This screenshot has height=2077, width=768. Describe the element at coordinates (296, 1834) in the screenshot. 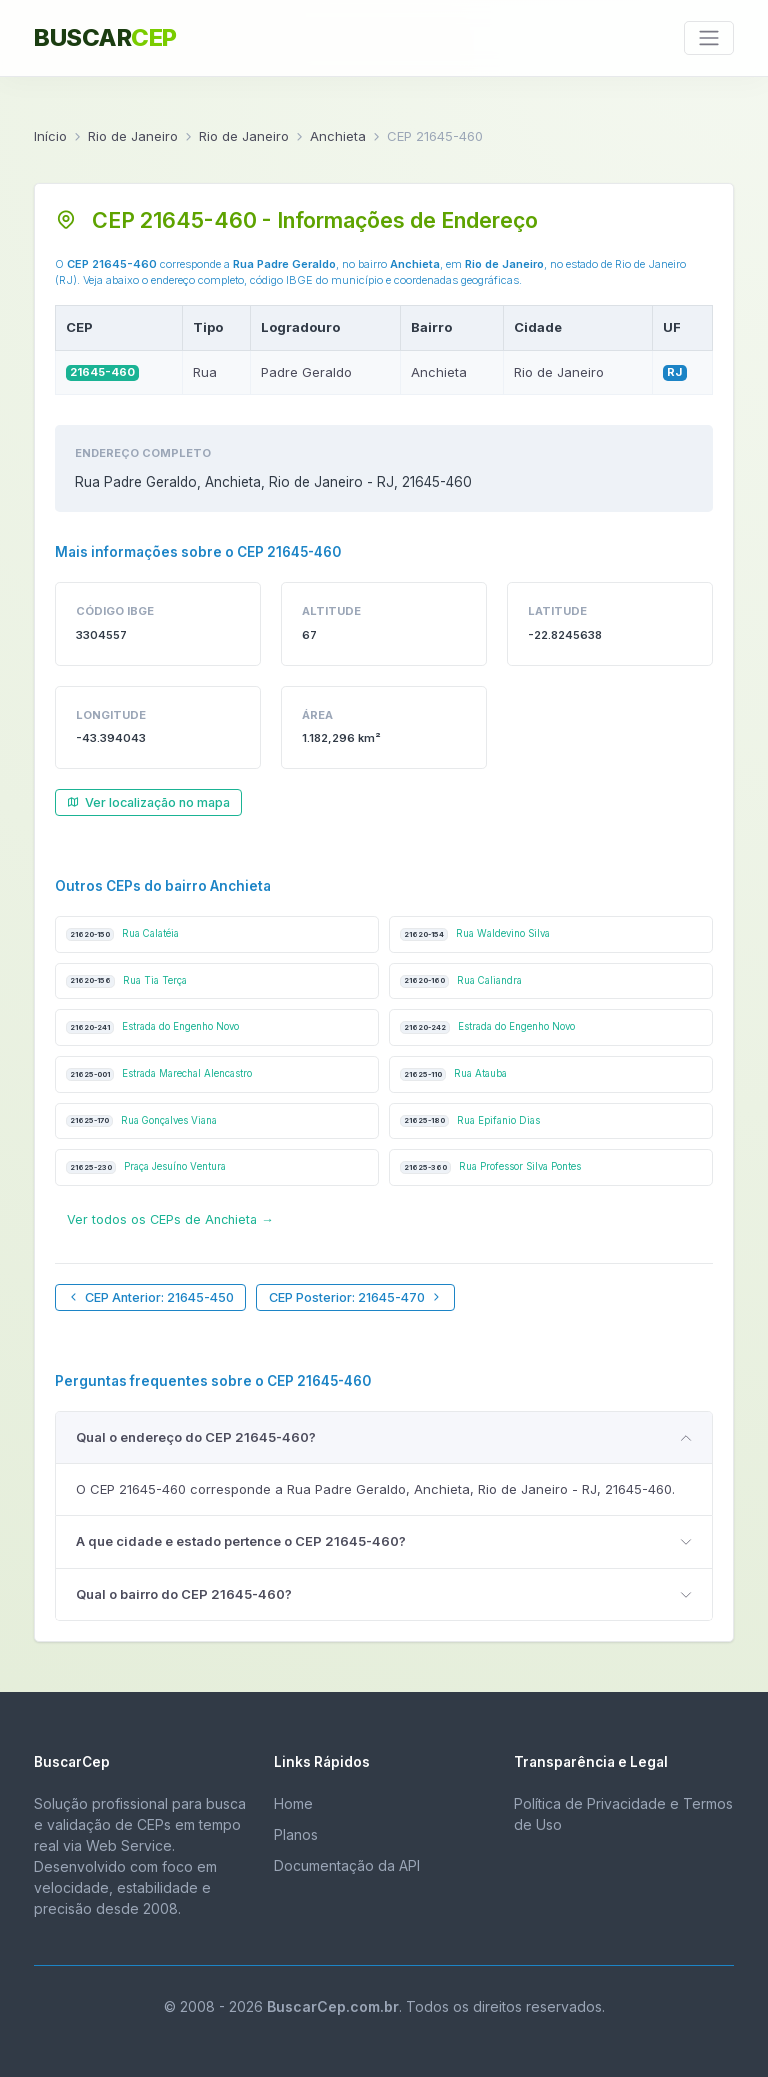

I see `Planos` at that location.